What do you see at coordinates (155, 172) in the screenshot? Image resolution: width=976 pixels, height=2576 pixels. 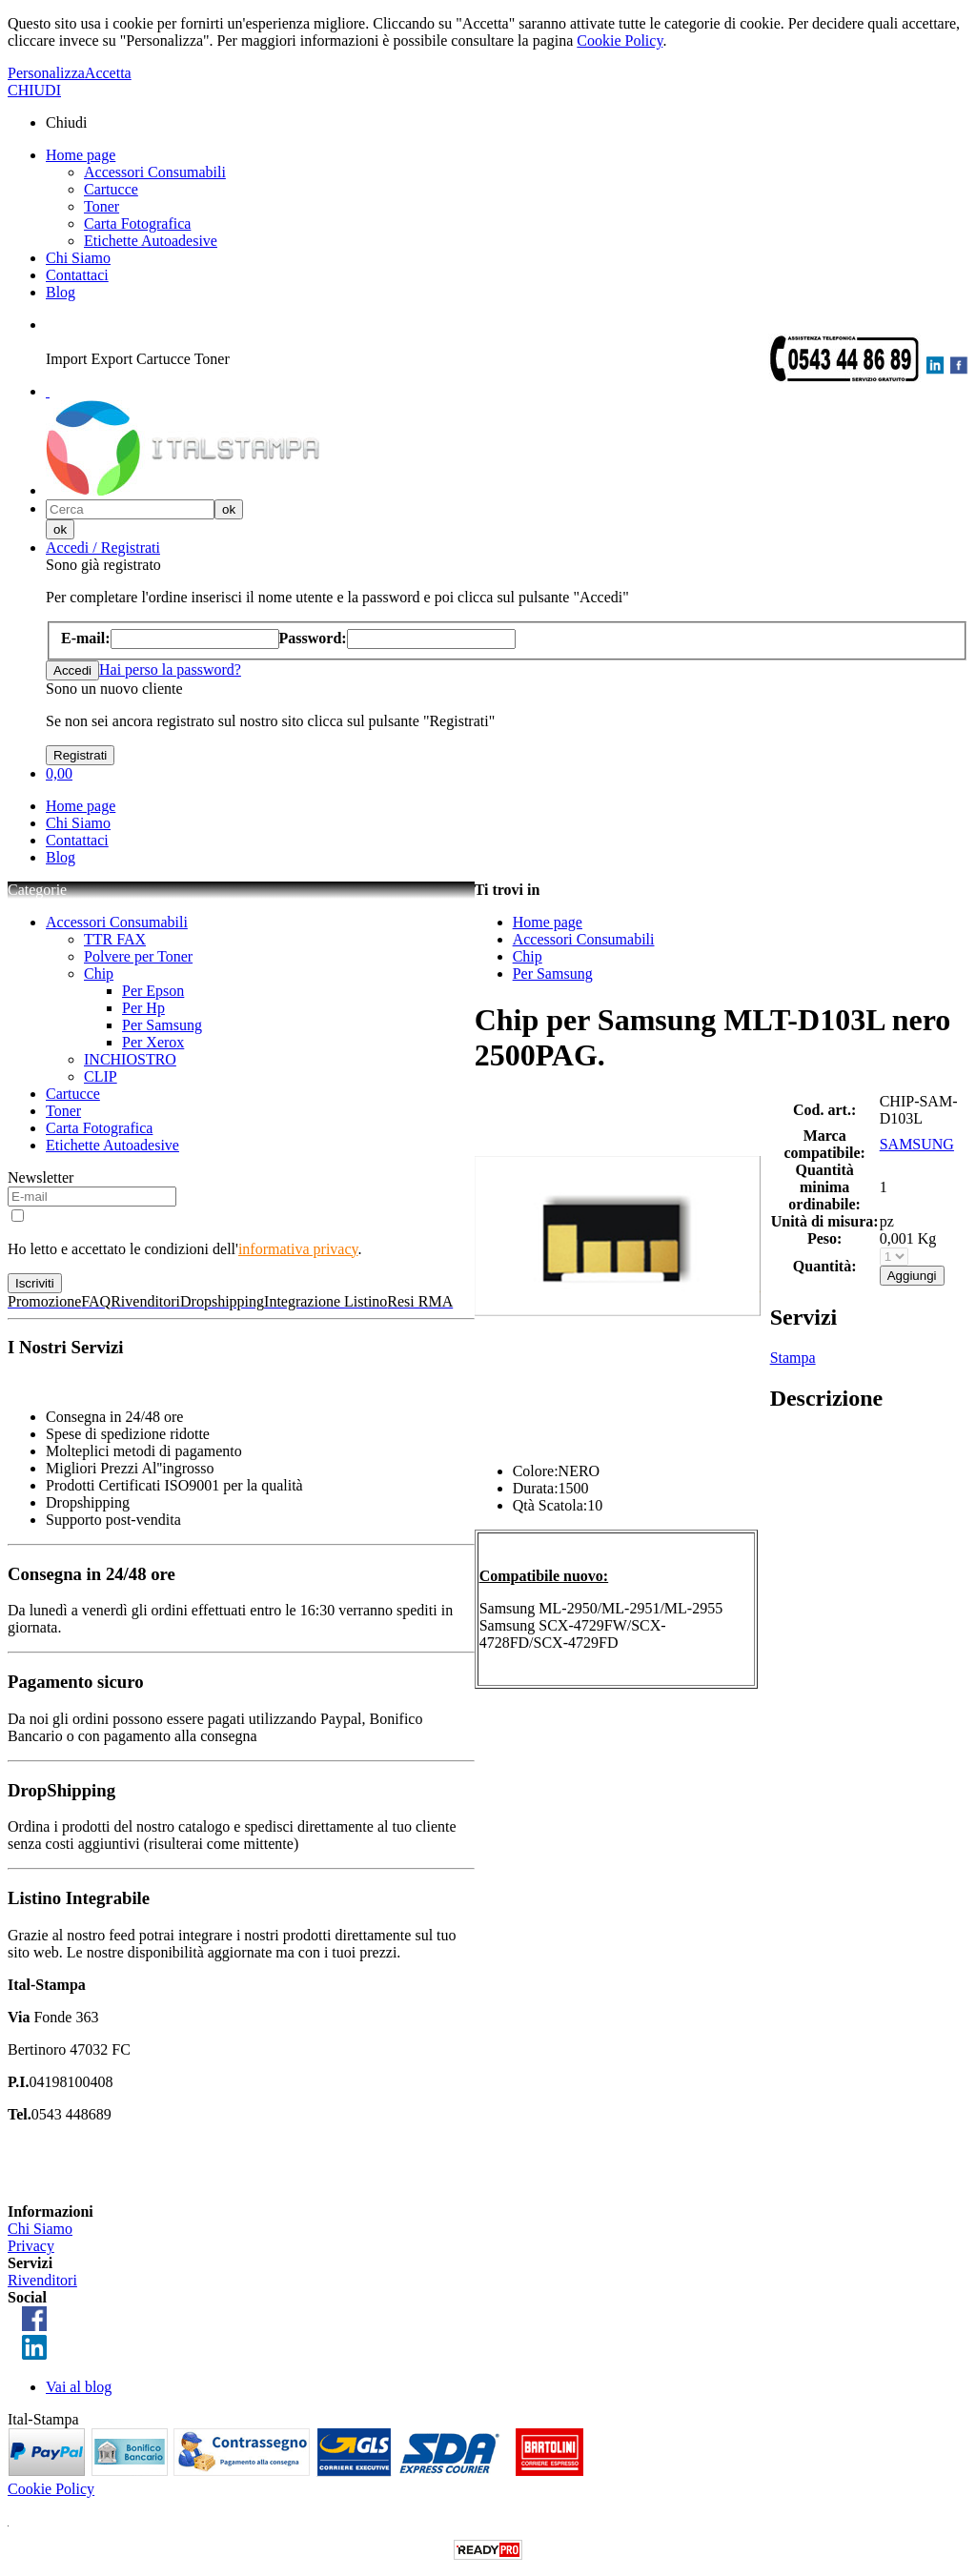 I see `Accessori Consumabili` at bounding box center [155, 172].